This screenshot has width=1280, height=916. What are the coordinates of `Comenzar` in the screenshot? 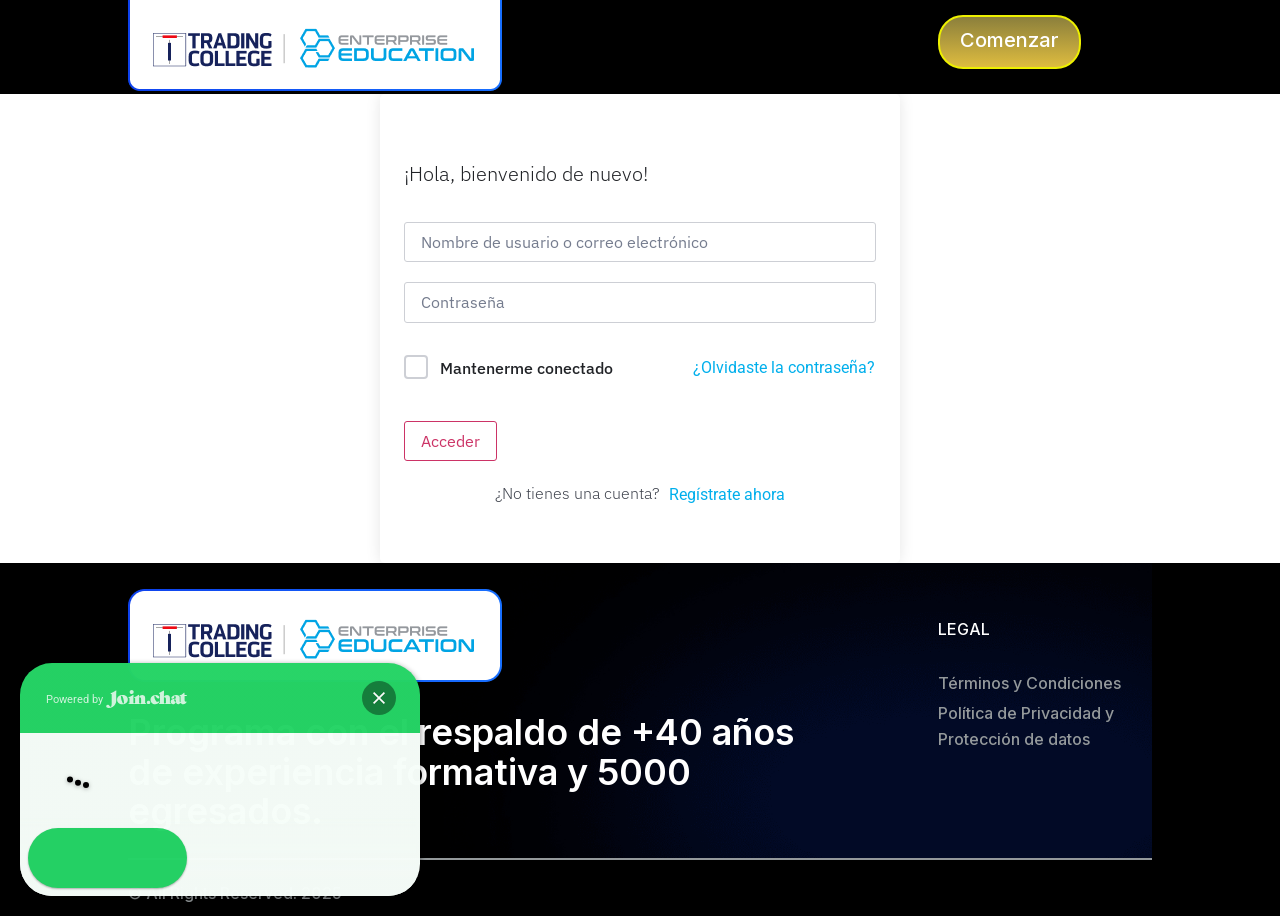 It's located at (1009, 40).